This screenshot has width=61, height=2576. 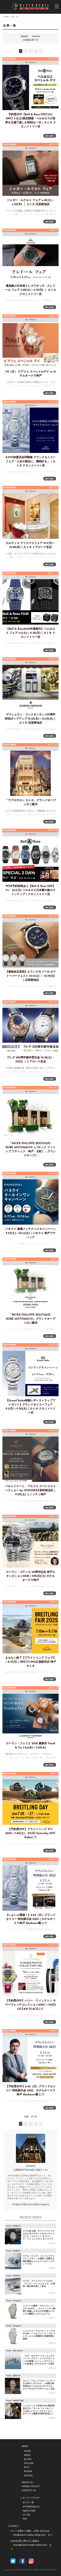 I want to click on Facebook, so click(x=13, y=2561).